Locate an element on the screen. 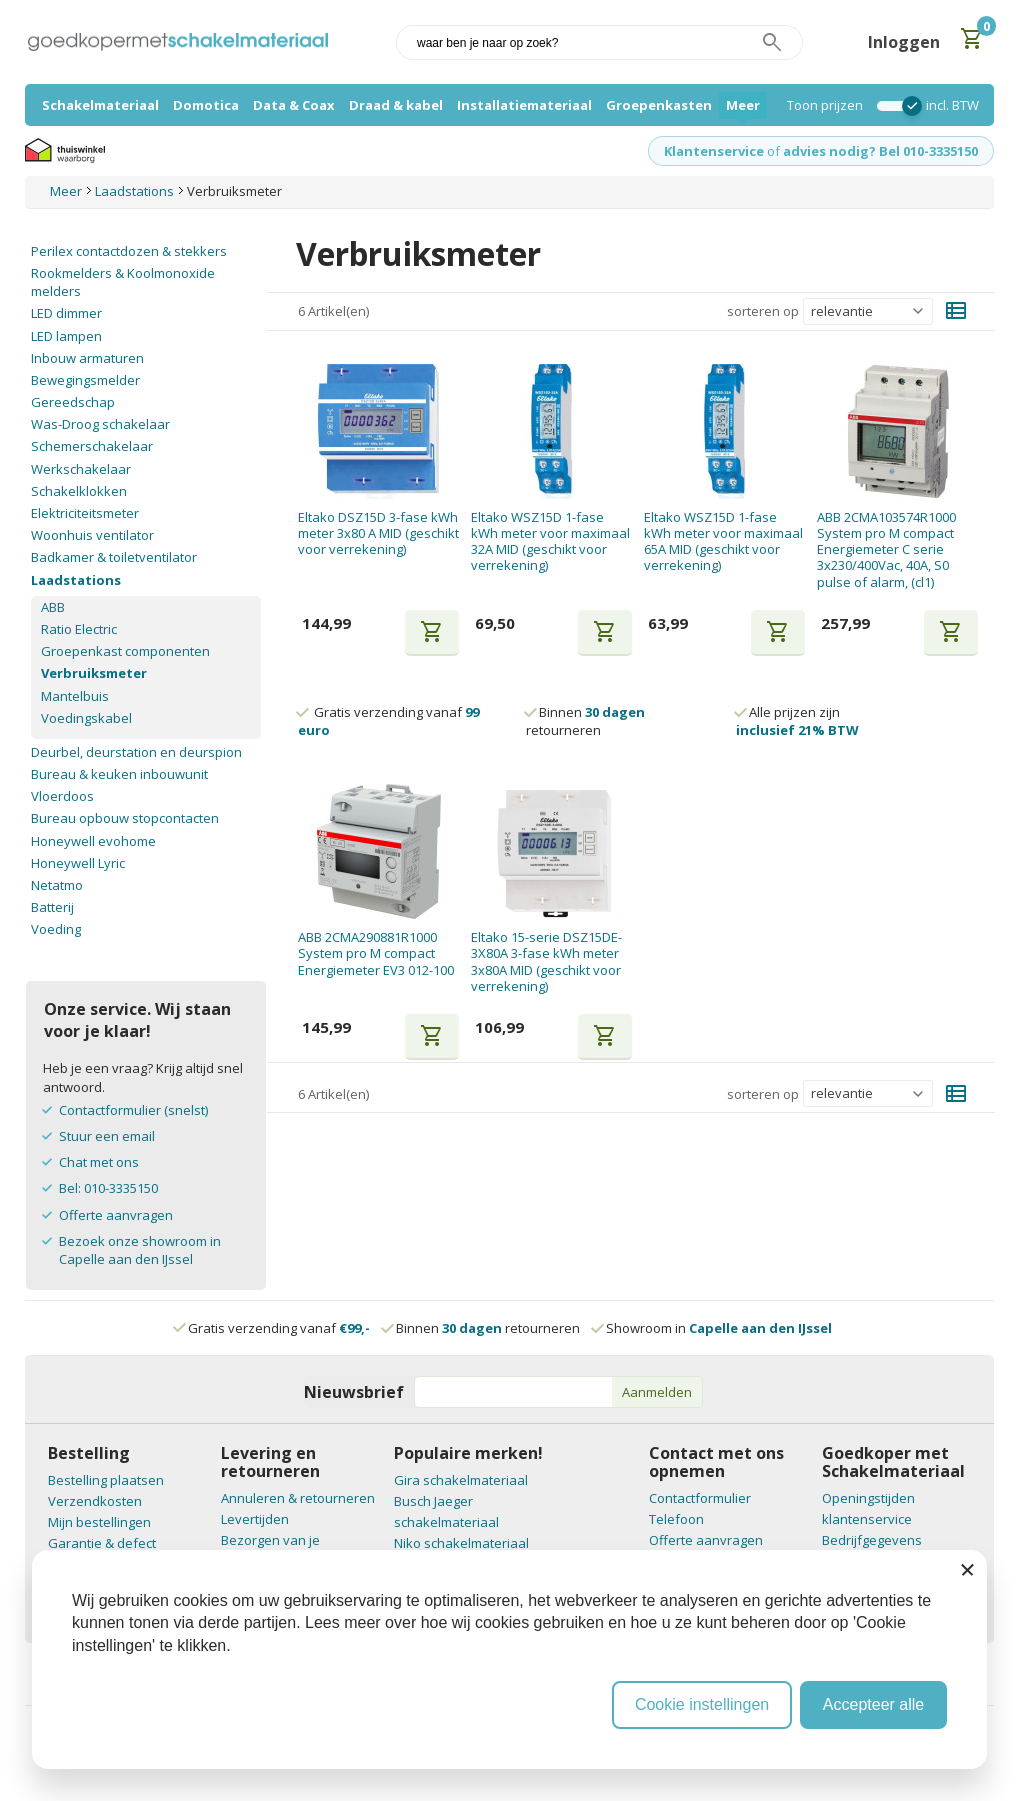  Inloggen is located at coordinates (904, 42).